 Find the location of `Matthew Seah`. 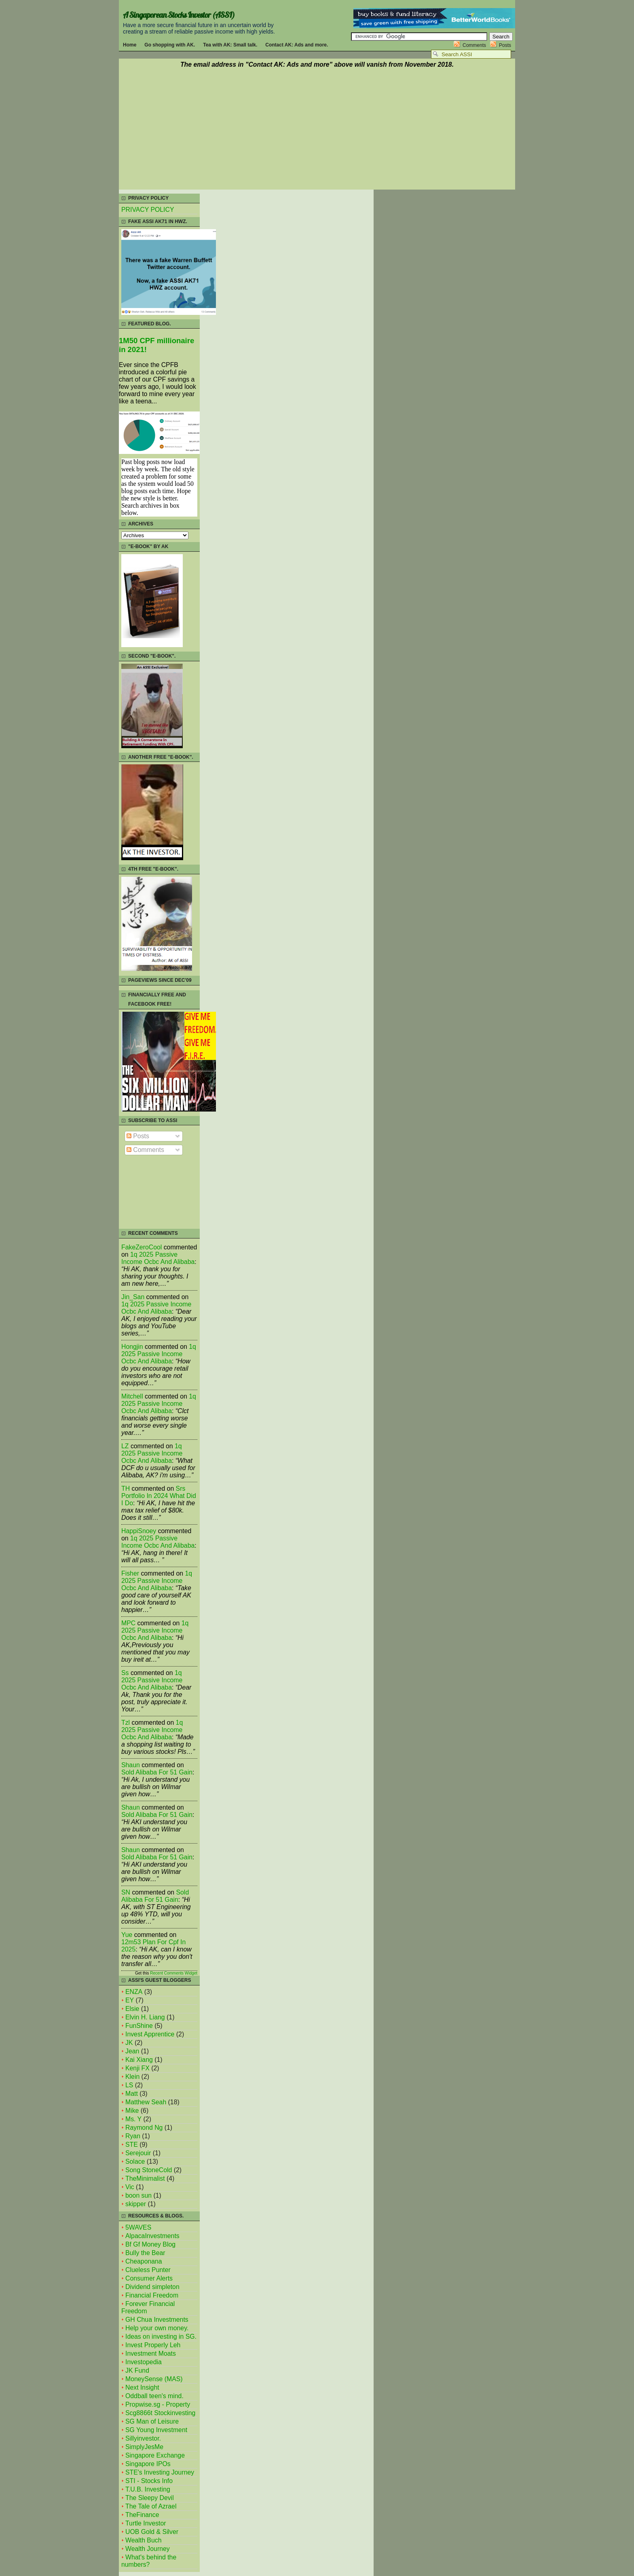

Matthew Seah is located at coordinates (145, 2102).